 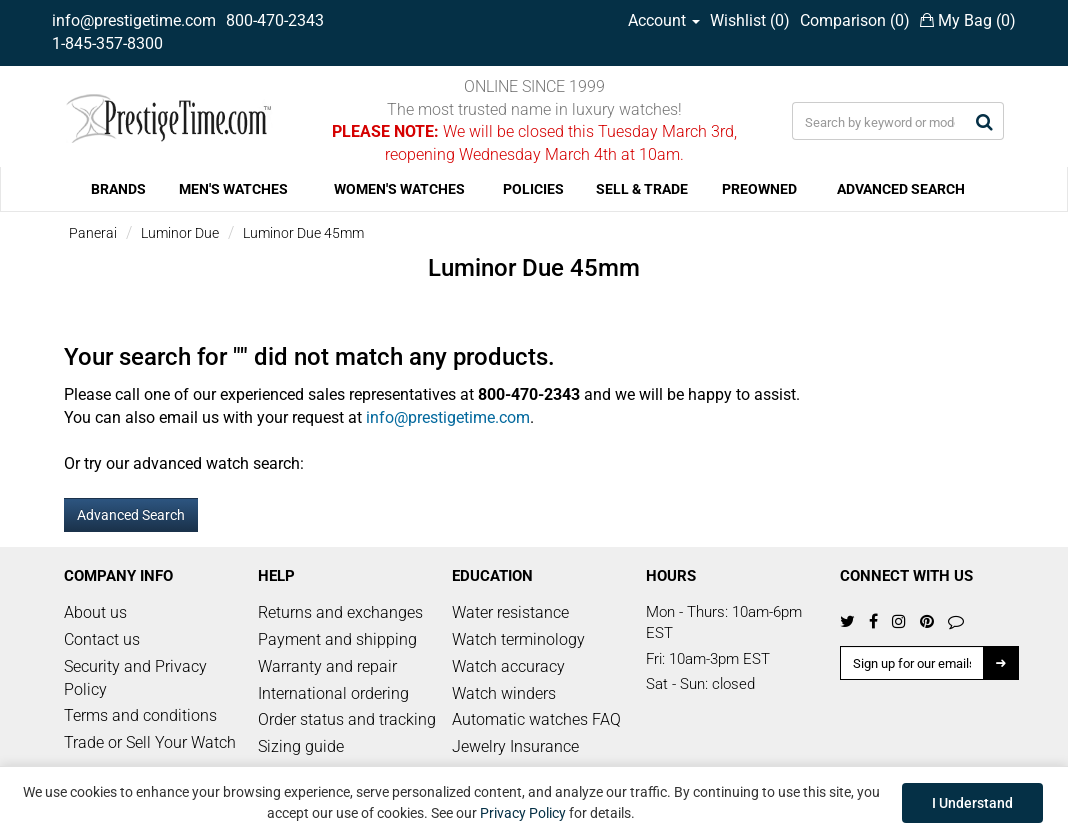 What do you see at coordinates (275, 20) in the screenshot?
I see `800-470-2343` at bounding box center [275, 20].